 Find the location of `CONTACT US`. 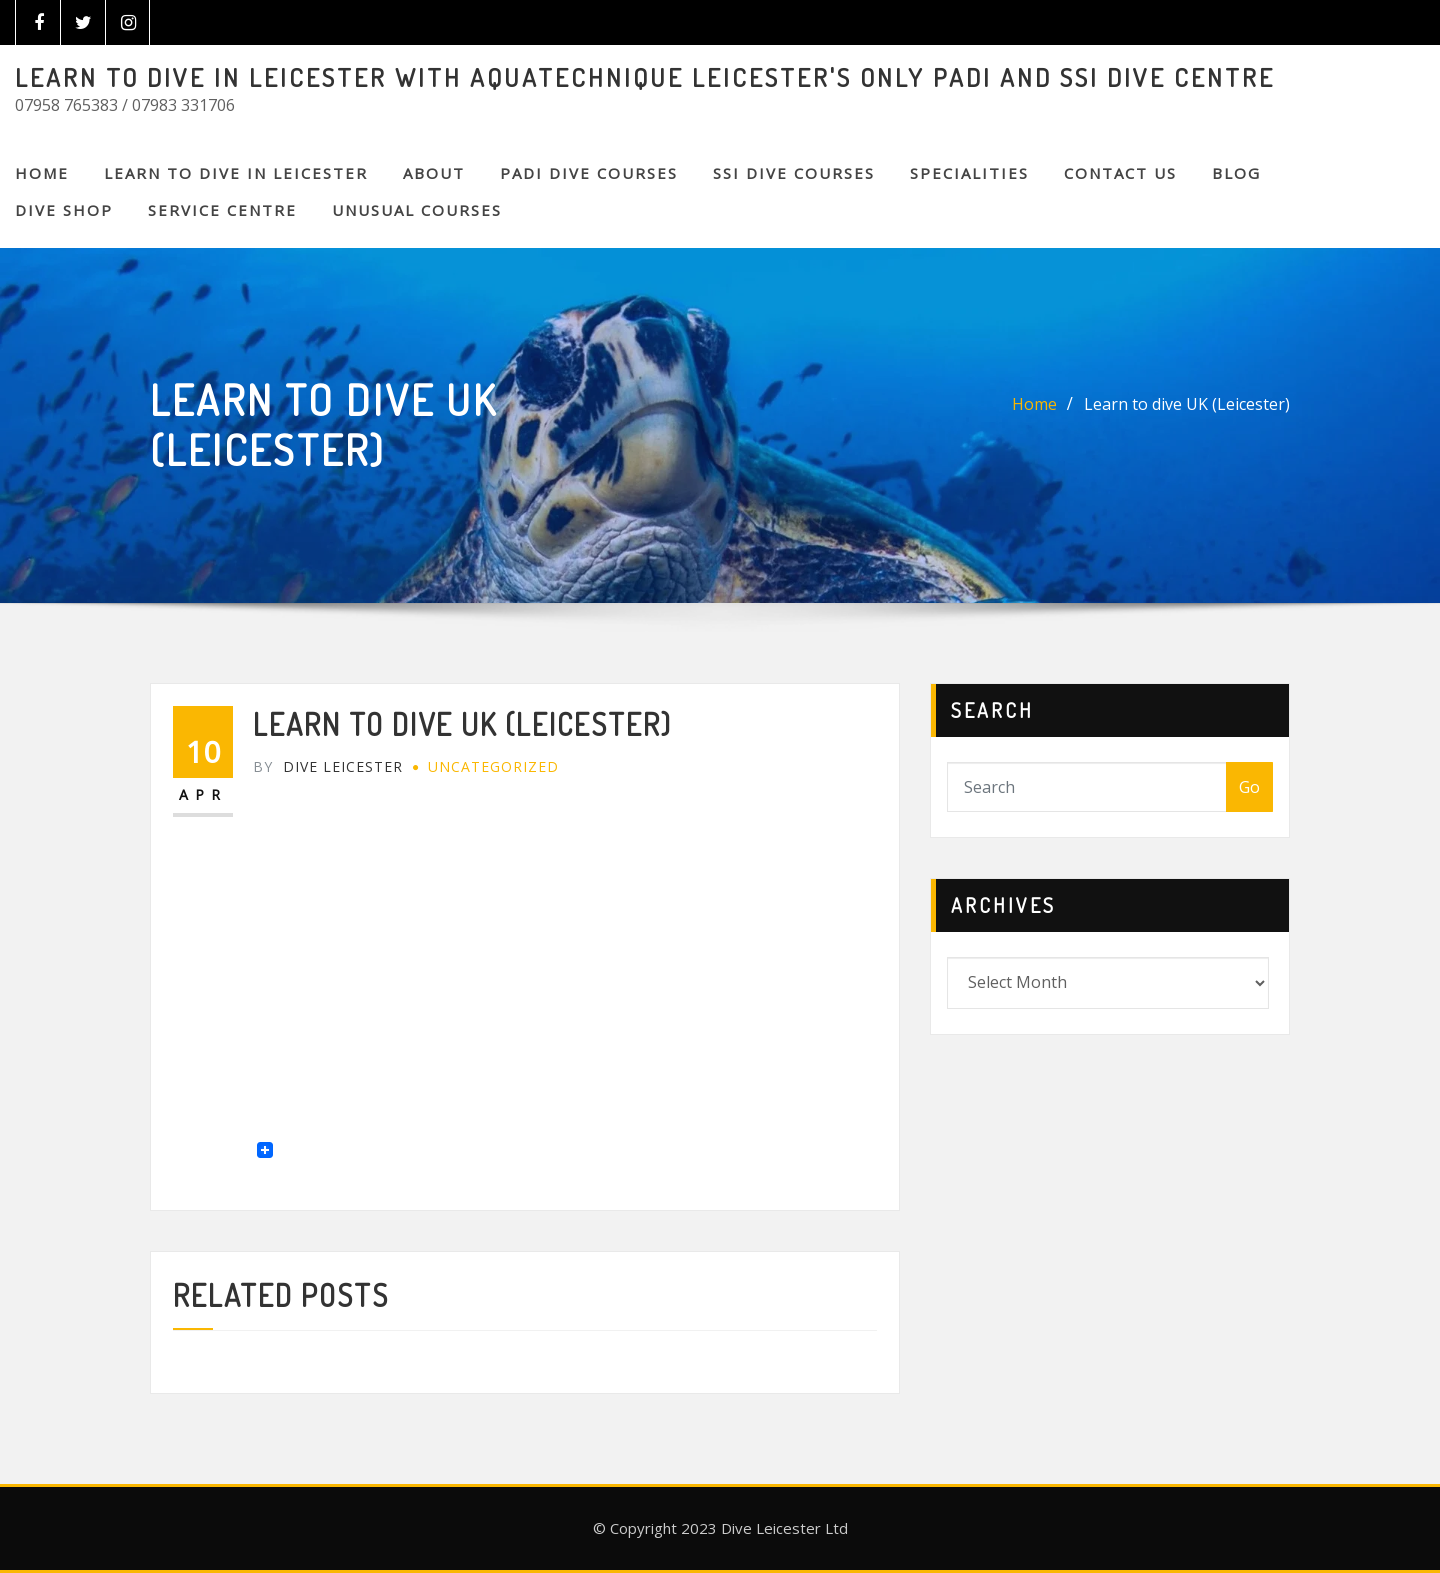

CONTACT US is located at coordinates (1120, 173).